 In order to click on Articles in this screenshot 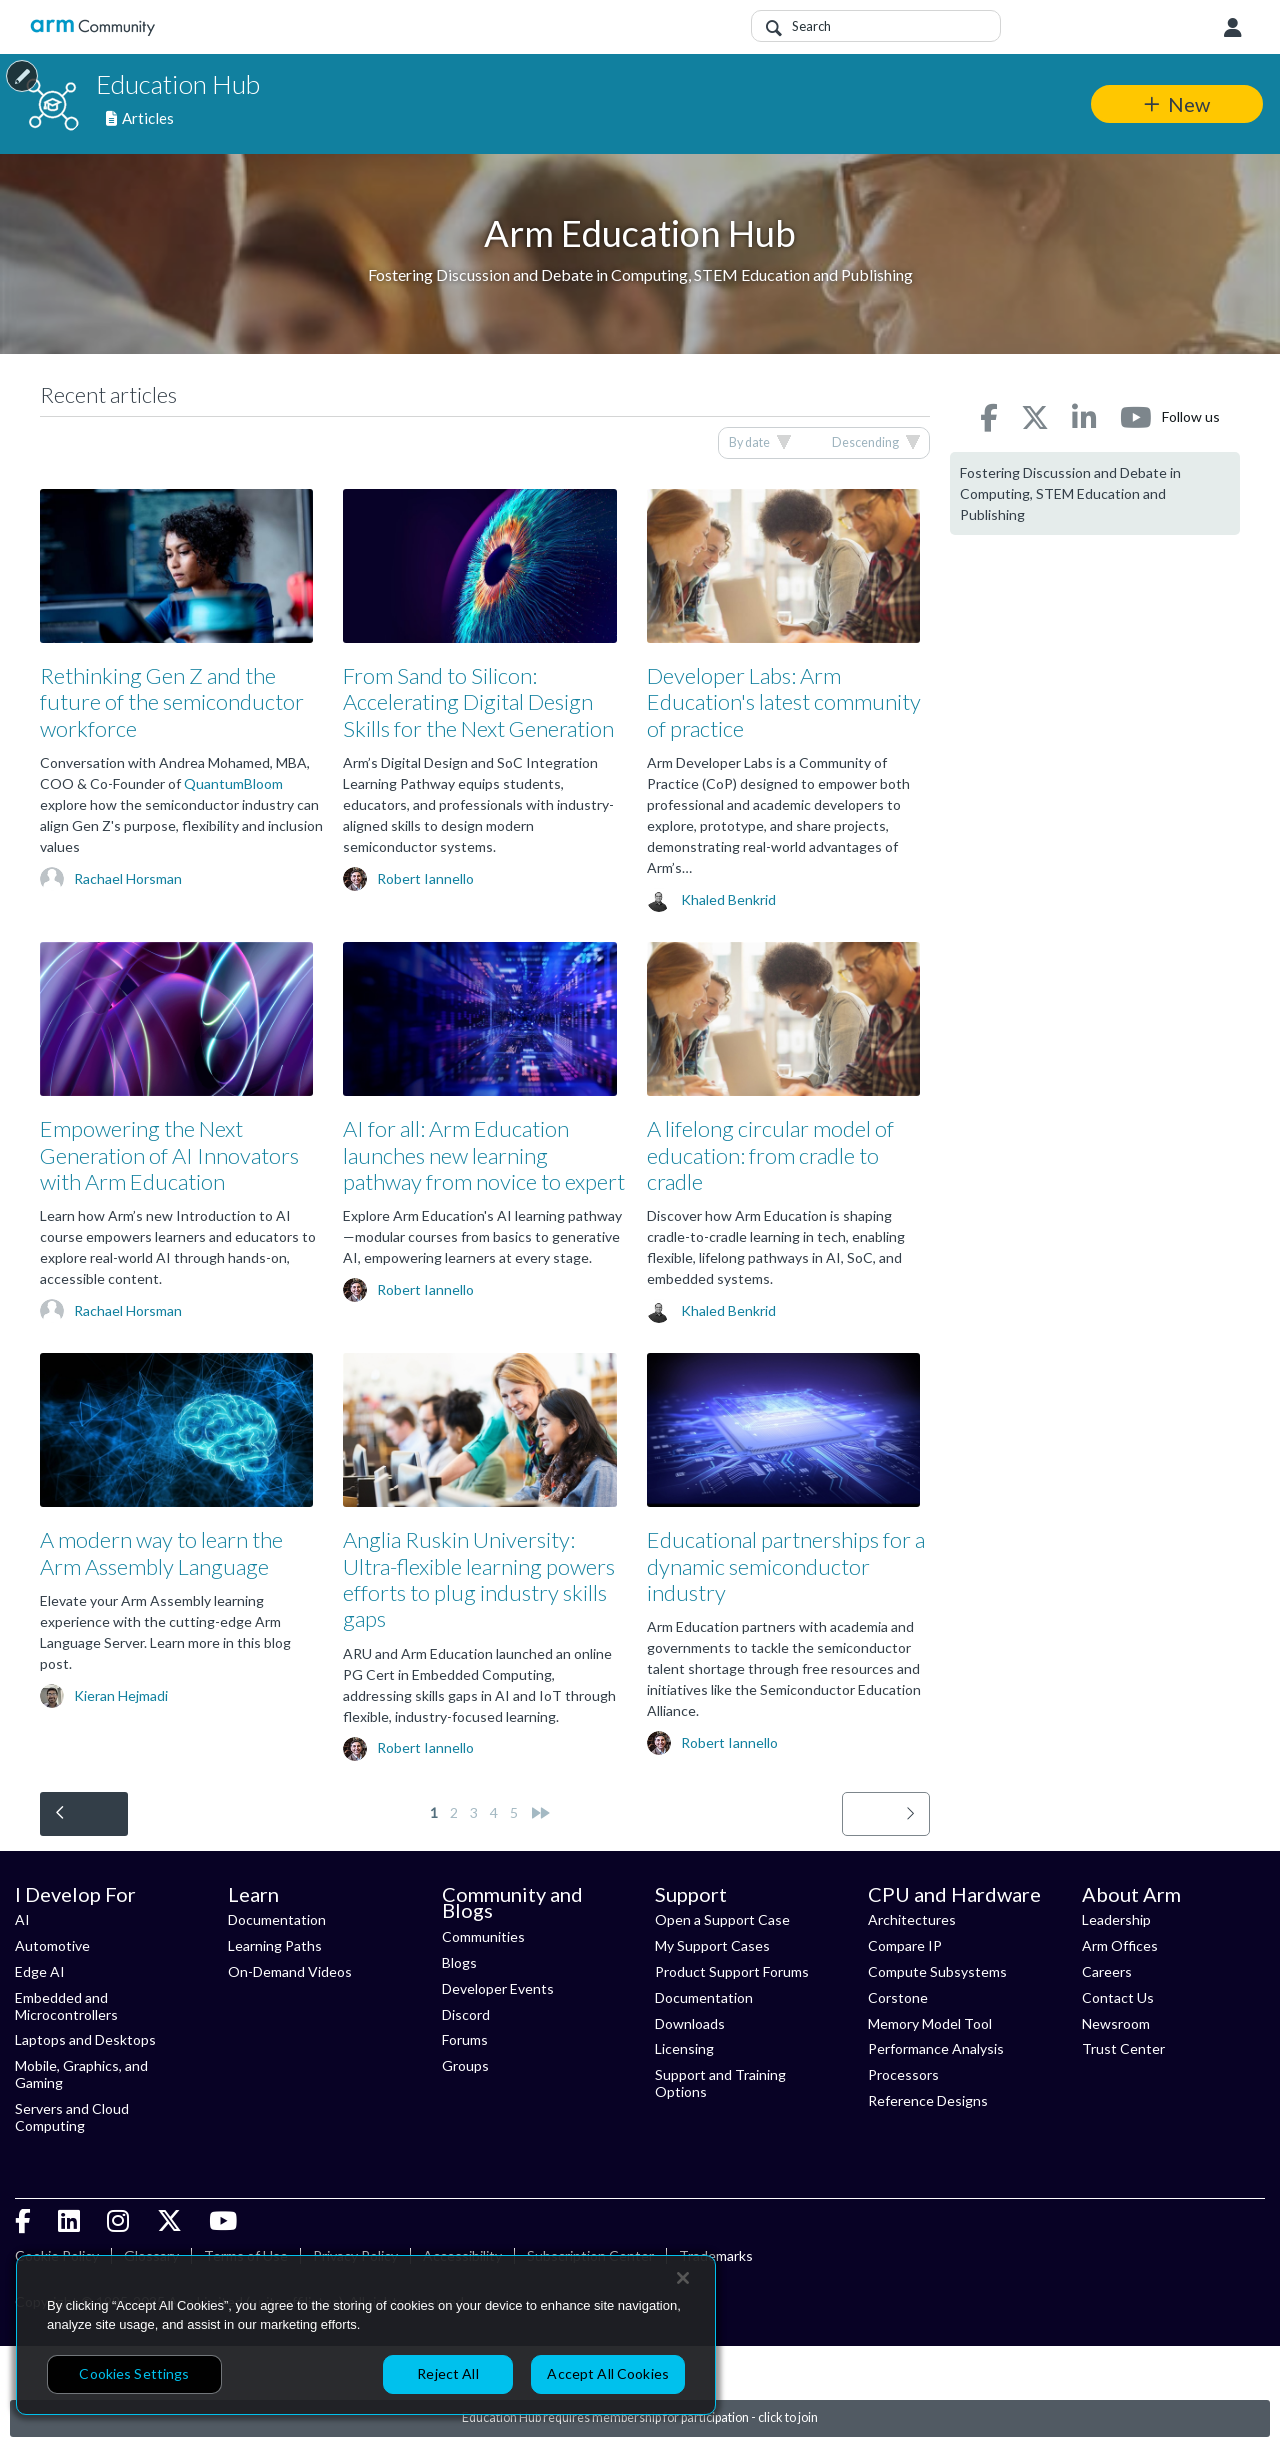, I will do `click(140, 118)`.